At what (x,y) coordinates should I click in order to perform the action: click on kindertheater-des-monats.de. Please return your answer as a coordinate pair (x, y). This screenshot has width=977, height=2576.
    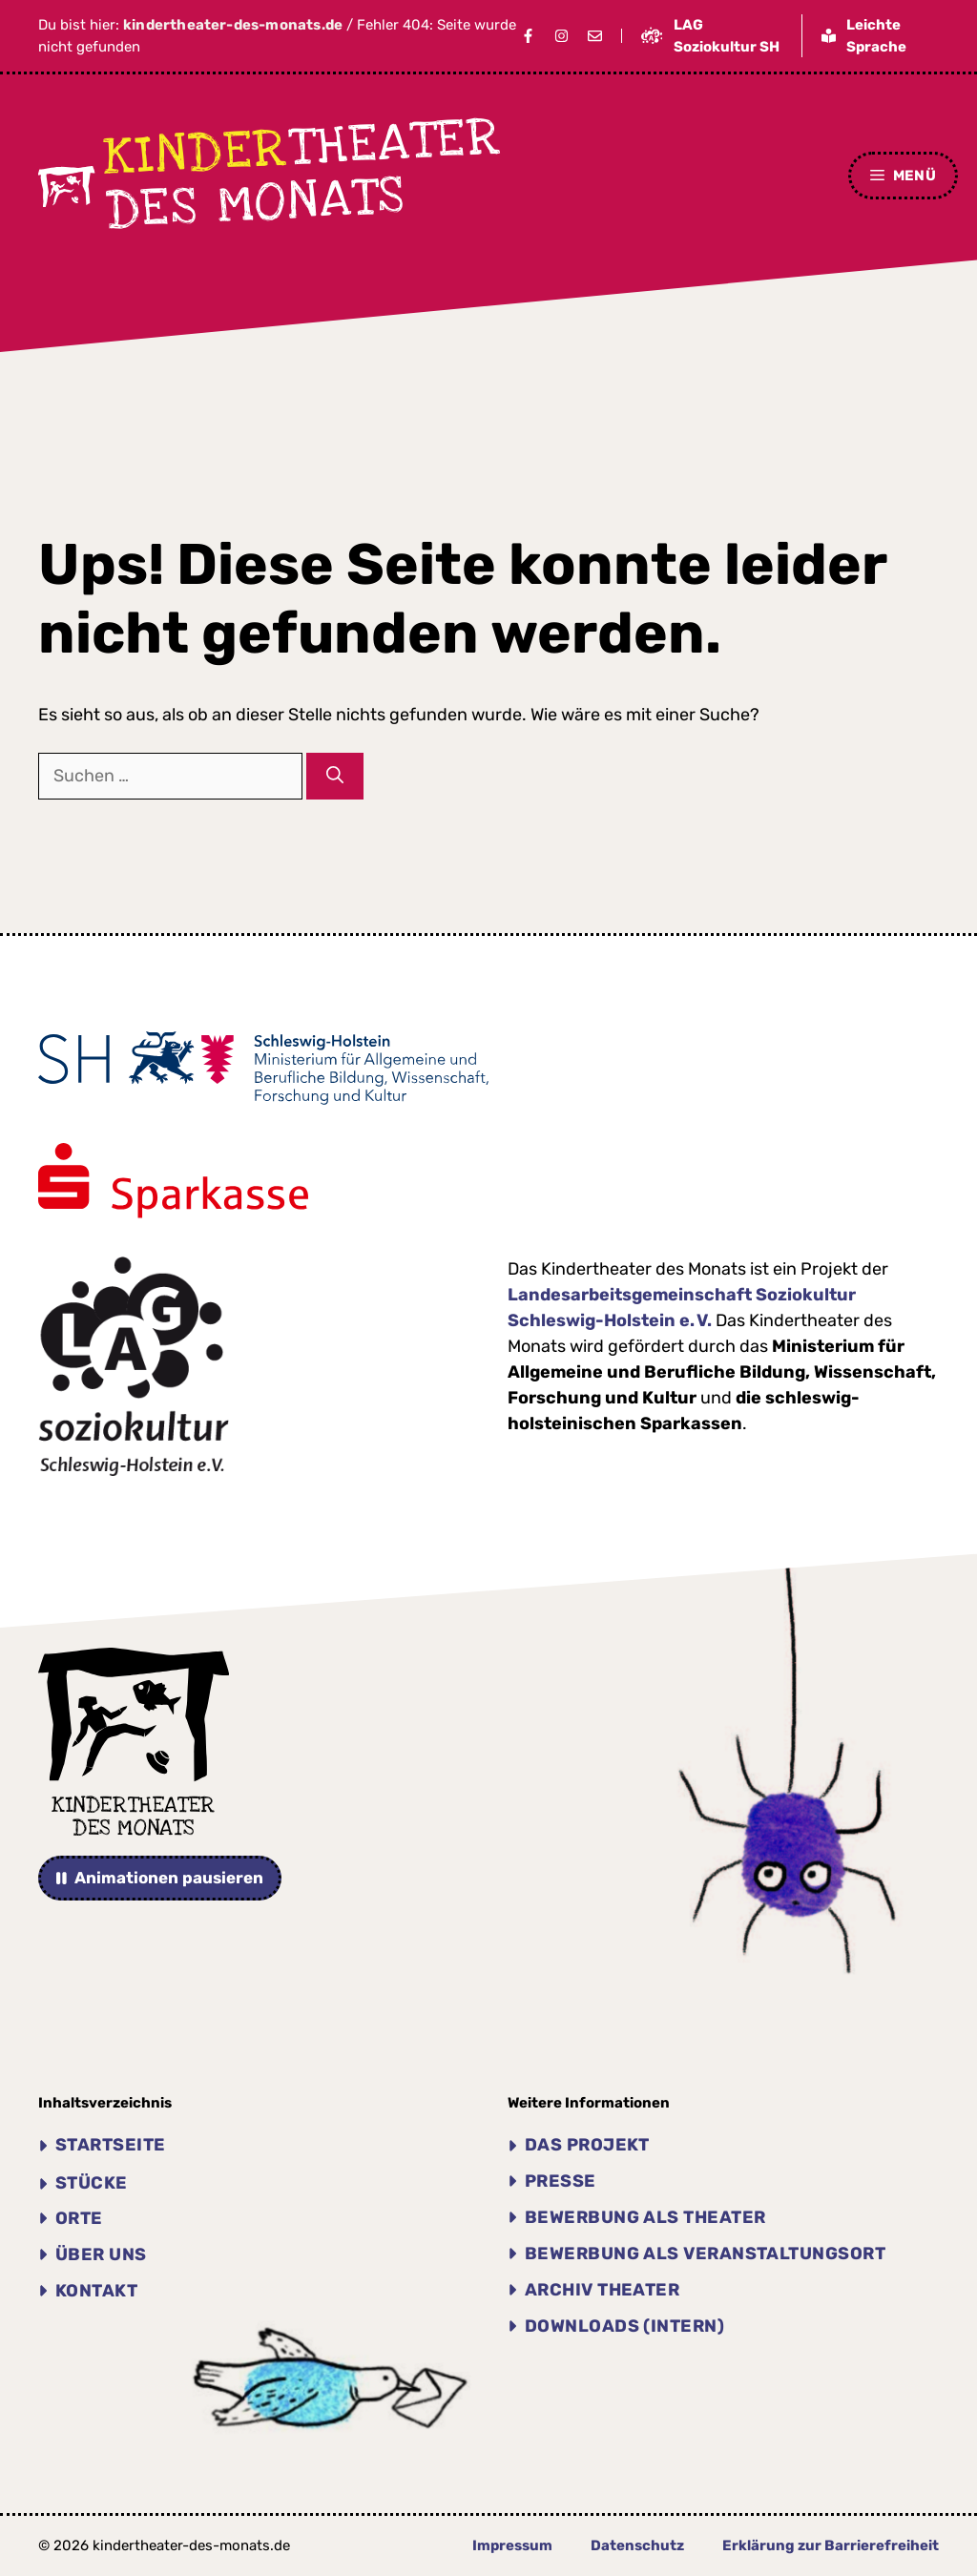
    Looking at the image, I should click on (233, 24).